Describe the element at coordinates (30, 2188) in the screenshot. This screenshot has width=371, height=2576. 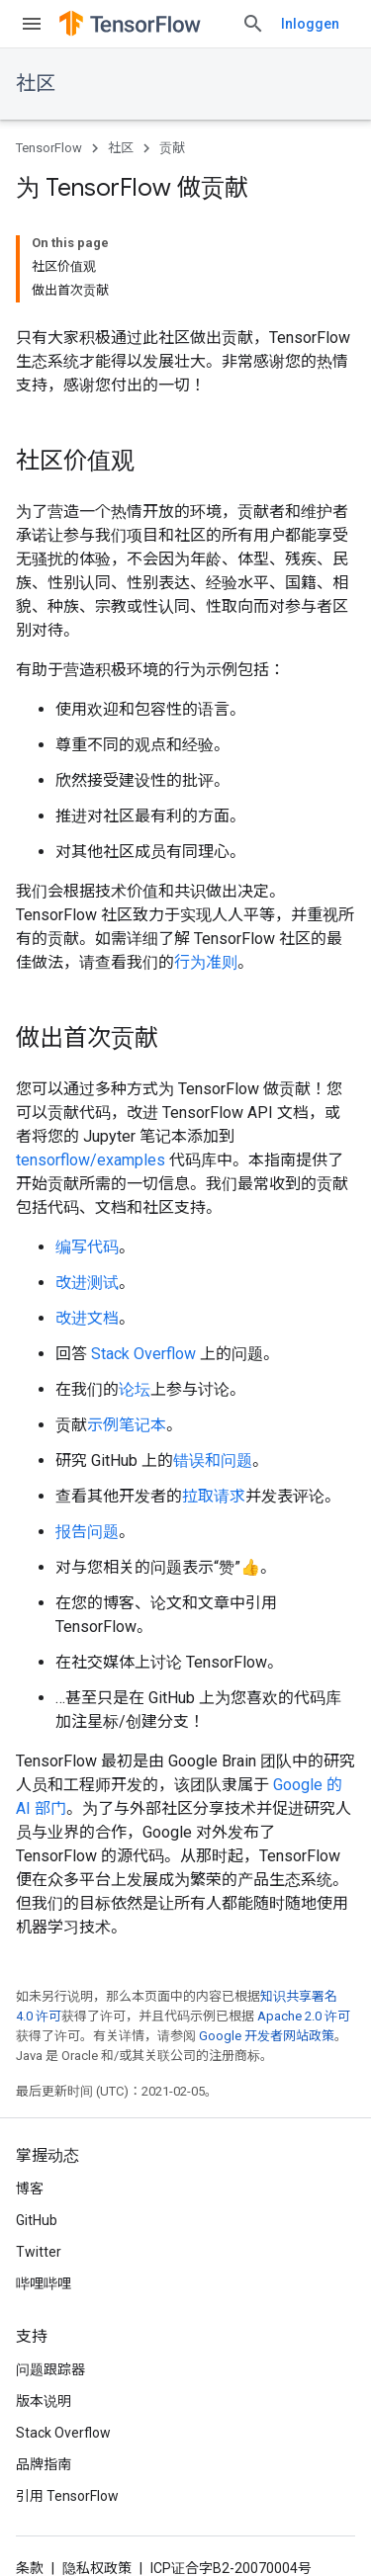
I see `博客` at that location.